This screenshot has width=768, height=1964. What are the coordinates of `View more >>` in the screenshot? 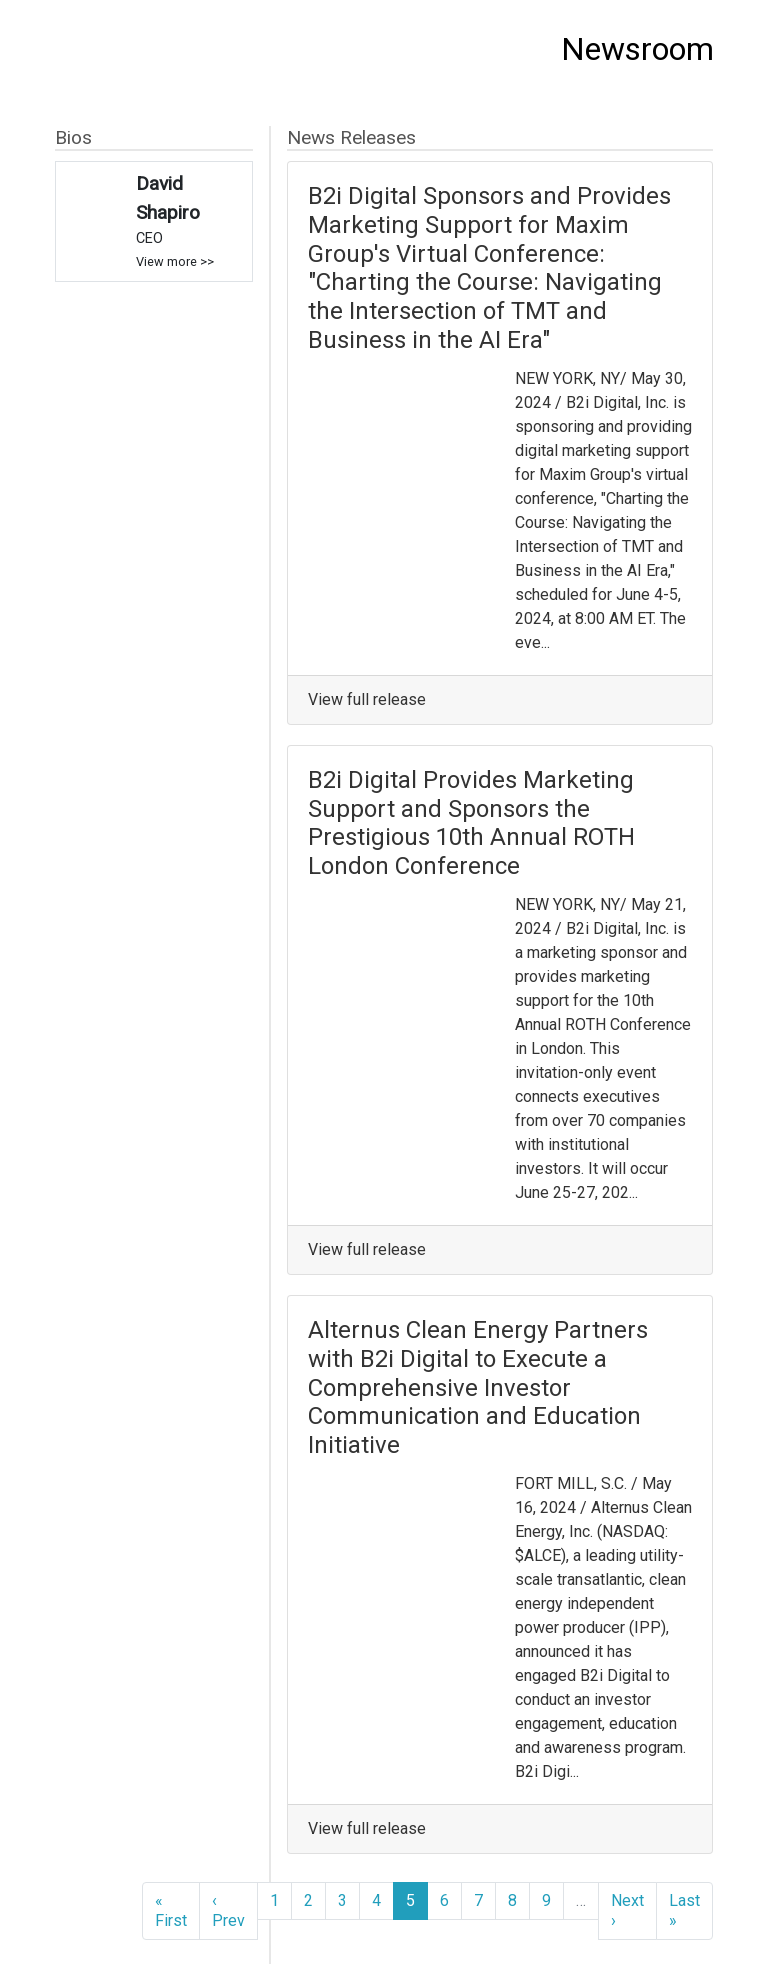 It's located at (175, 261).